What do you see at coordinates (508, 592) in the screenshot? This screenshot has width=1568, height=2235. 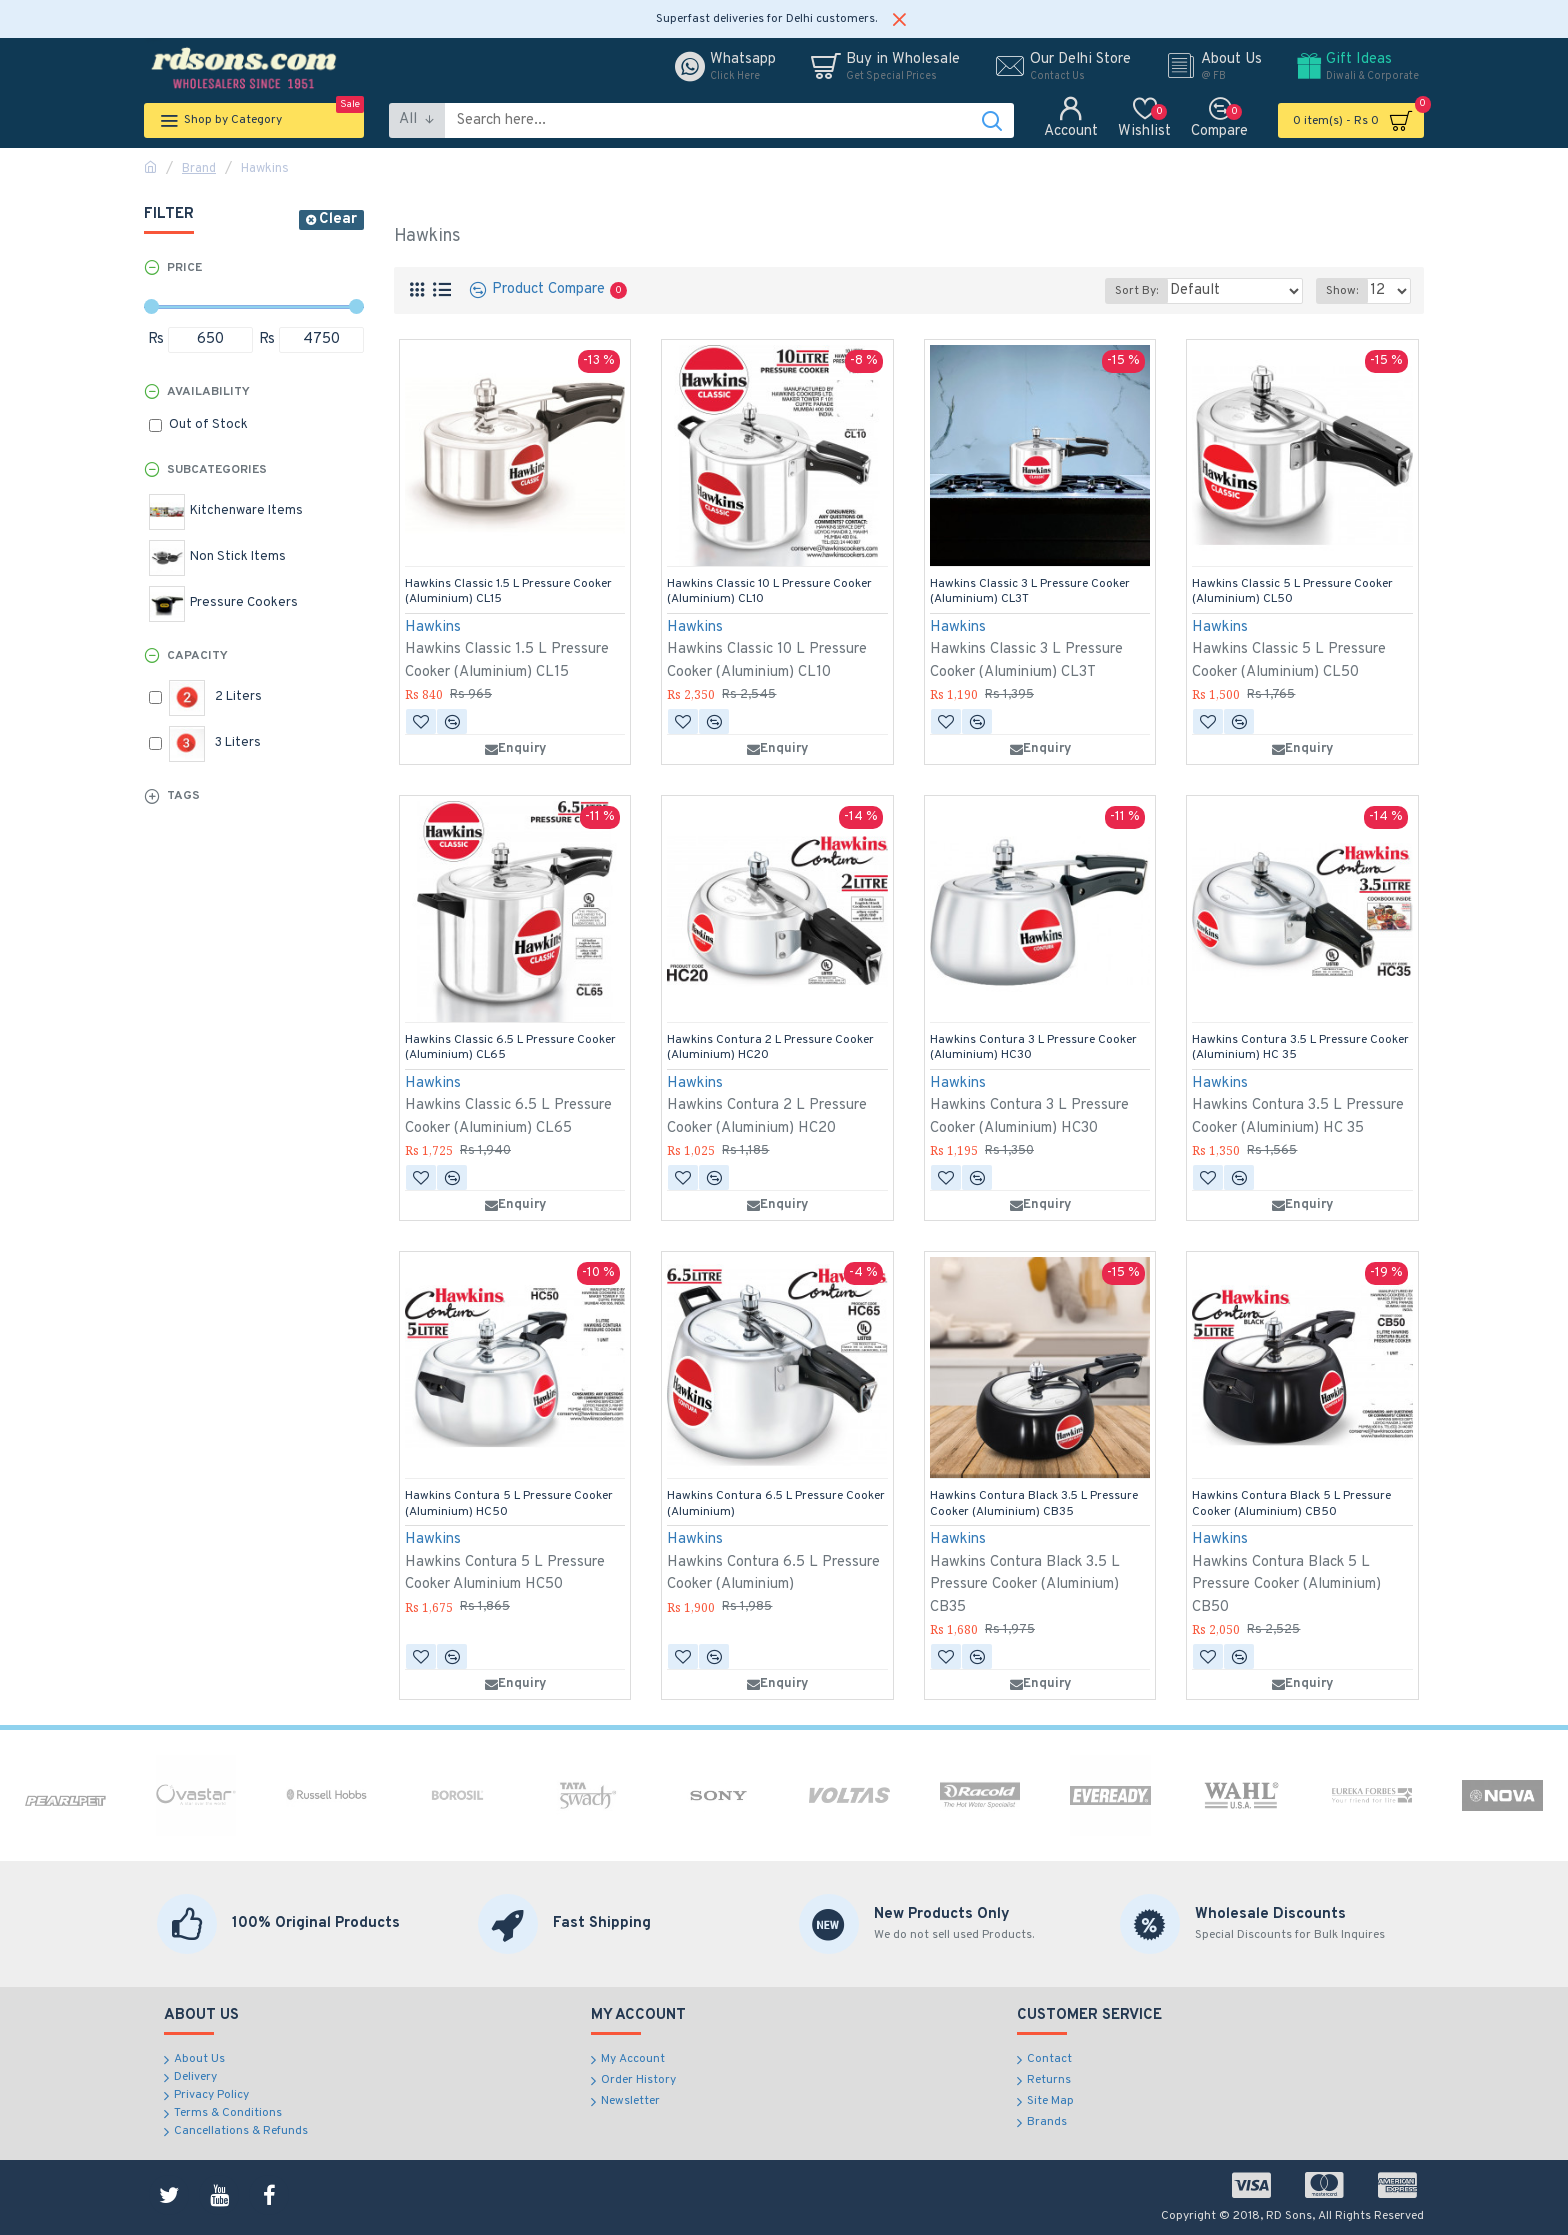 I see `Hawkins Classic 1.5 L Pressure Cooker (Aluminium) CL15` at bounding box center [508, 592].